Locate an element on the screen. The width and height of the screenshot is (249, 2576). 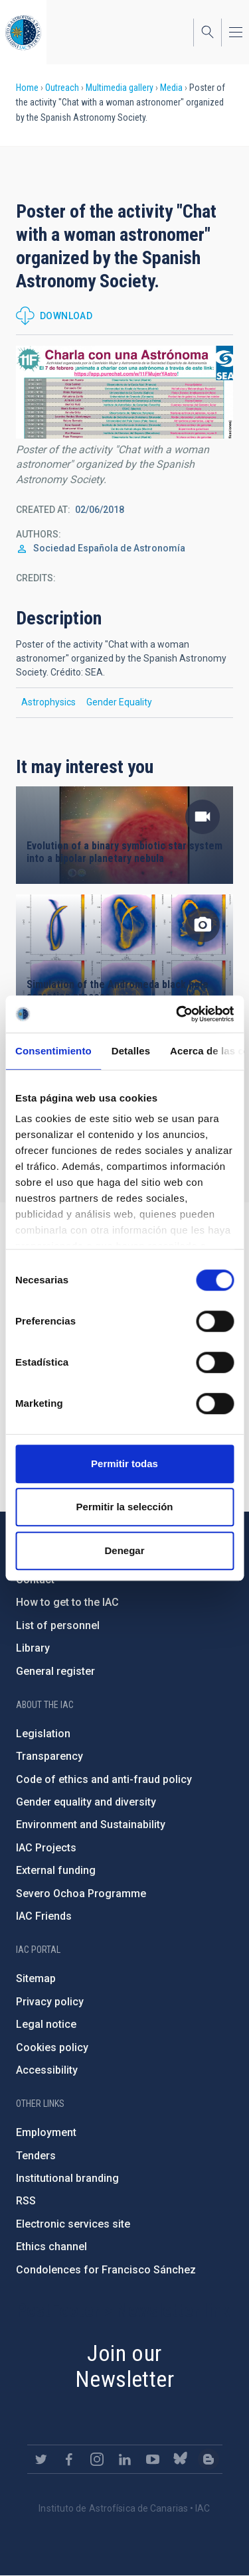
https://www.instagram.com/iac_astrofisica/ is located at coordinates (97, 2459).